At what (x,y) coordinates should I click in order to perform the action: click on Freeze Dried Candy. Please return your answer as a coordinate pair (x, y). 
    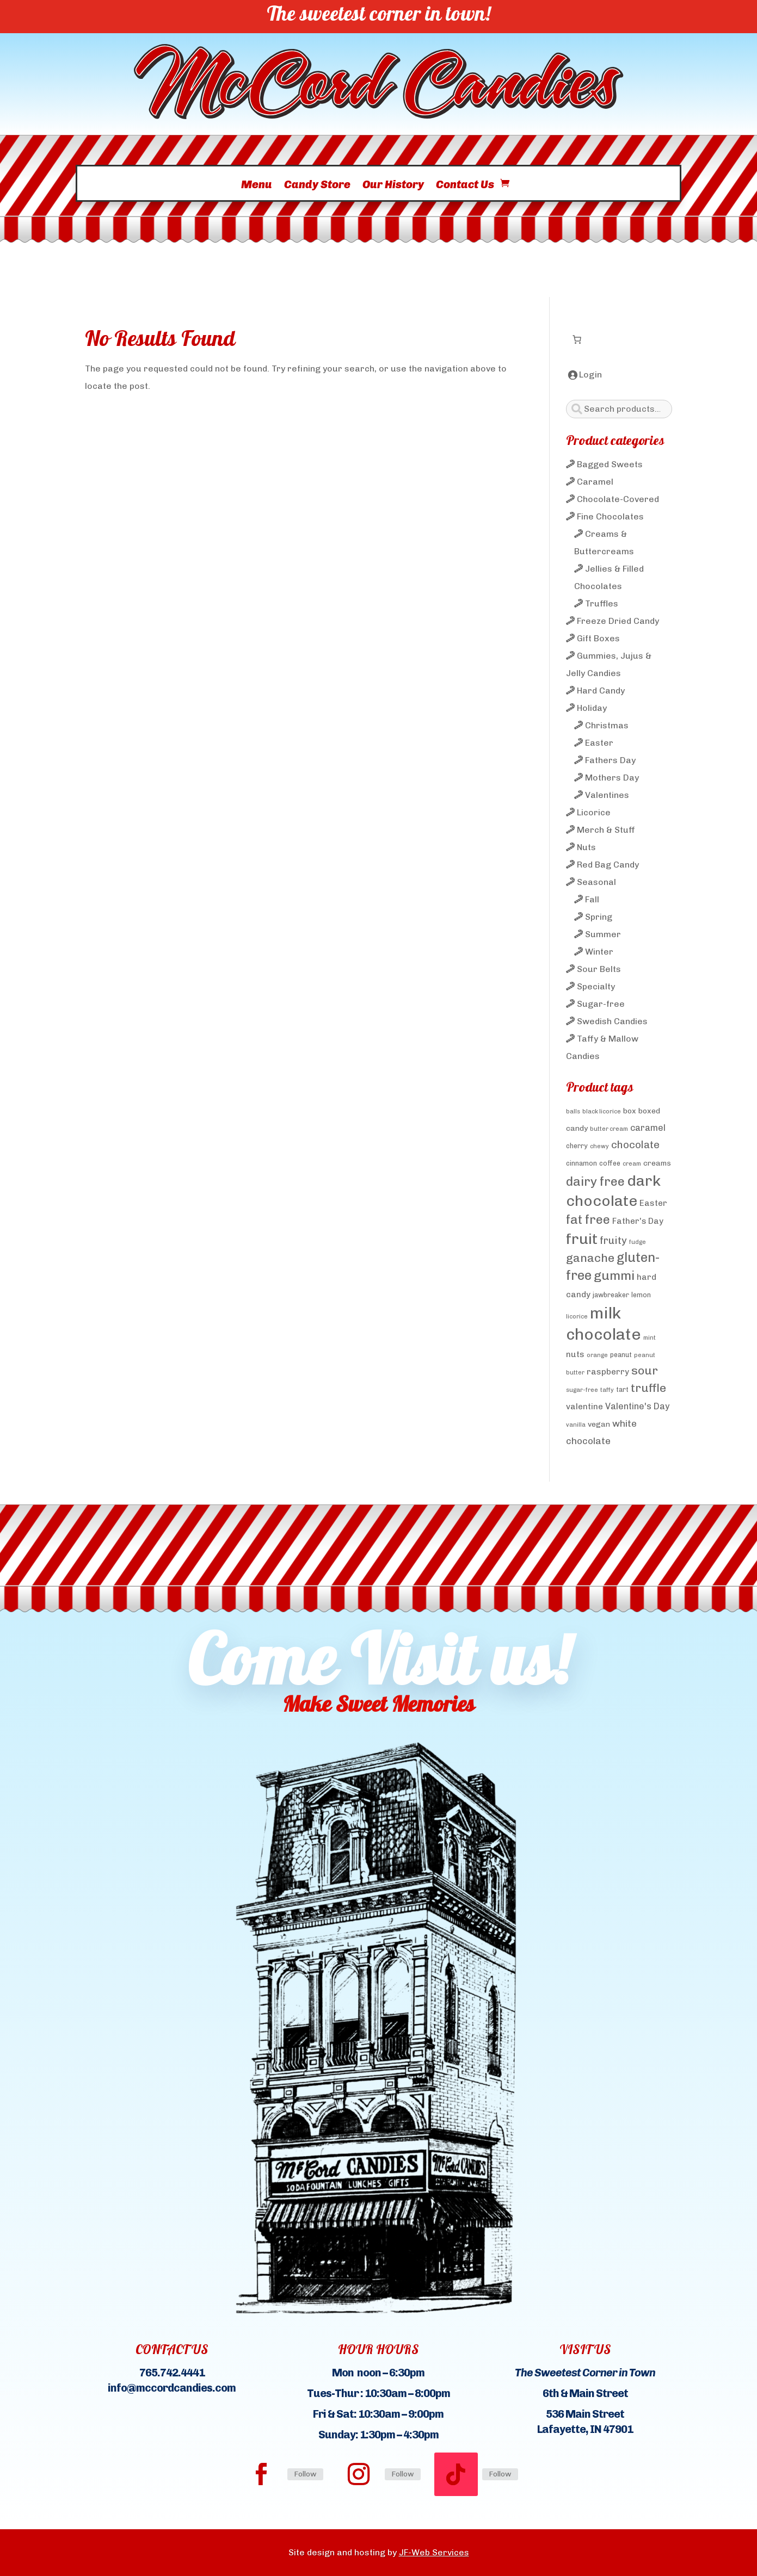
    Looking at the image, I should click on (618, 621).